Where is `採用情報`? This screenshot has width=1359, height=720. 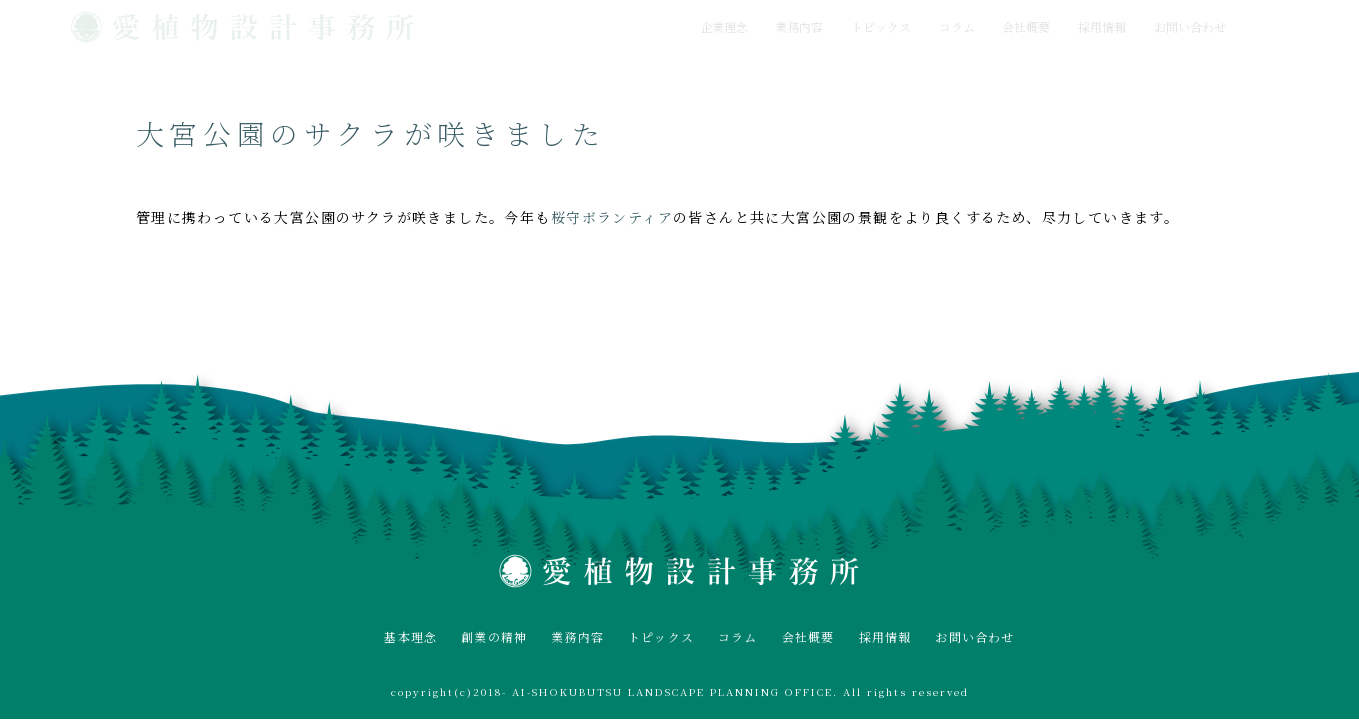 採用情報 is located at coordinates (1102, 26).